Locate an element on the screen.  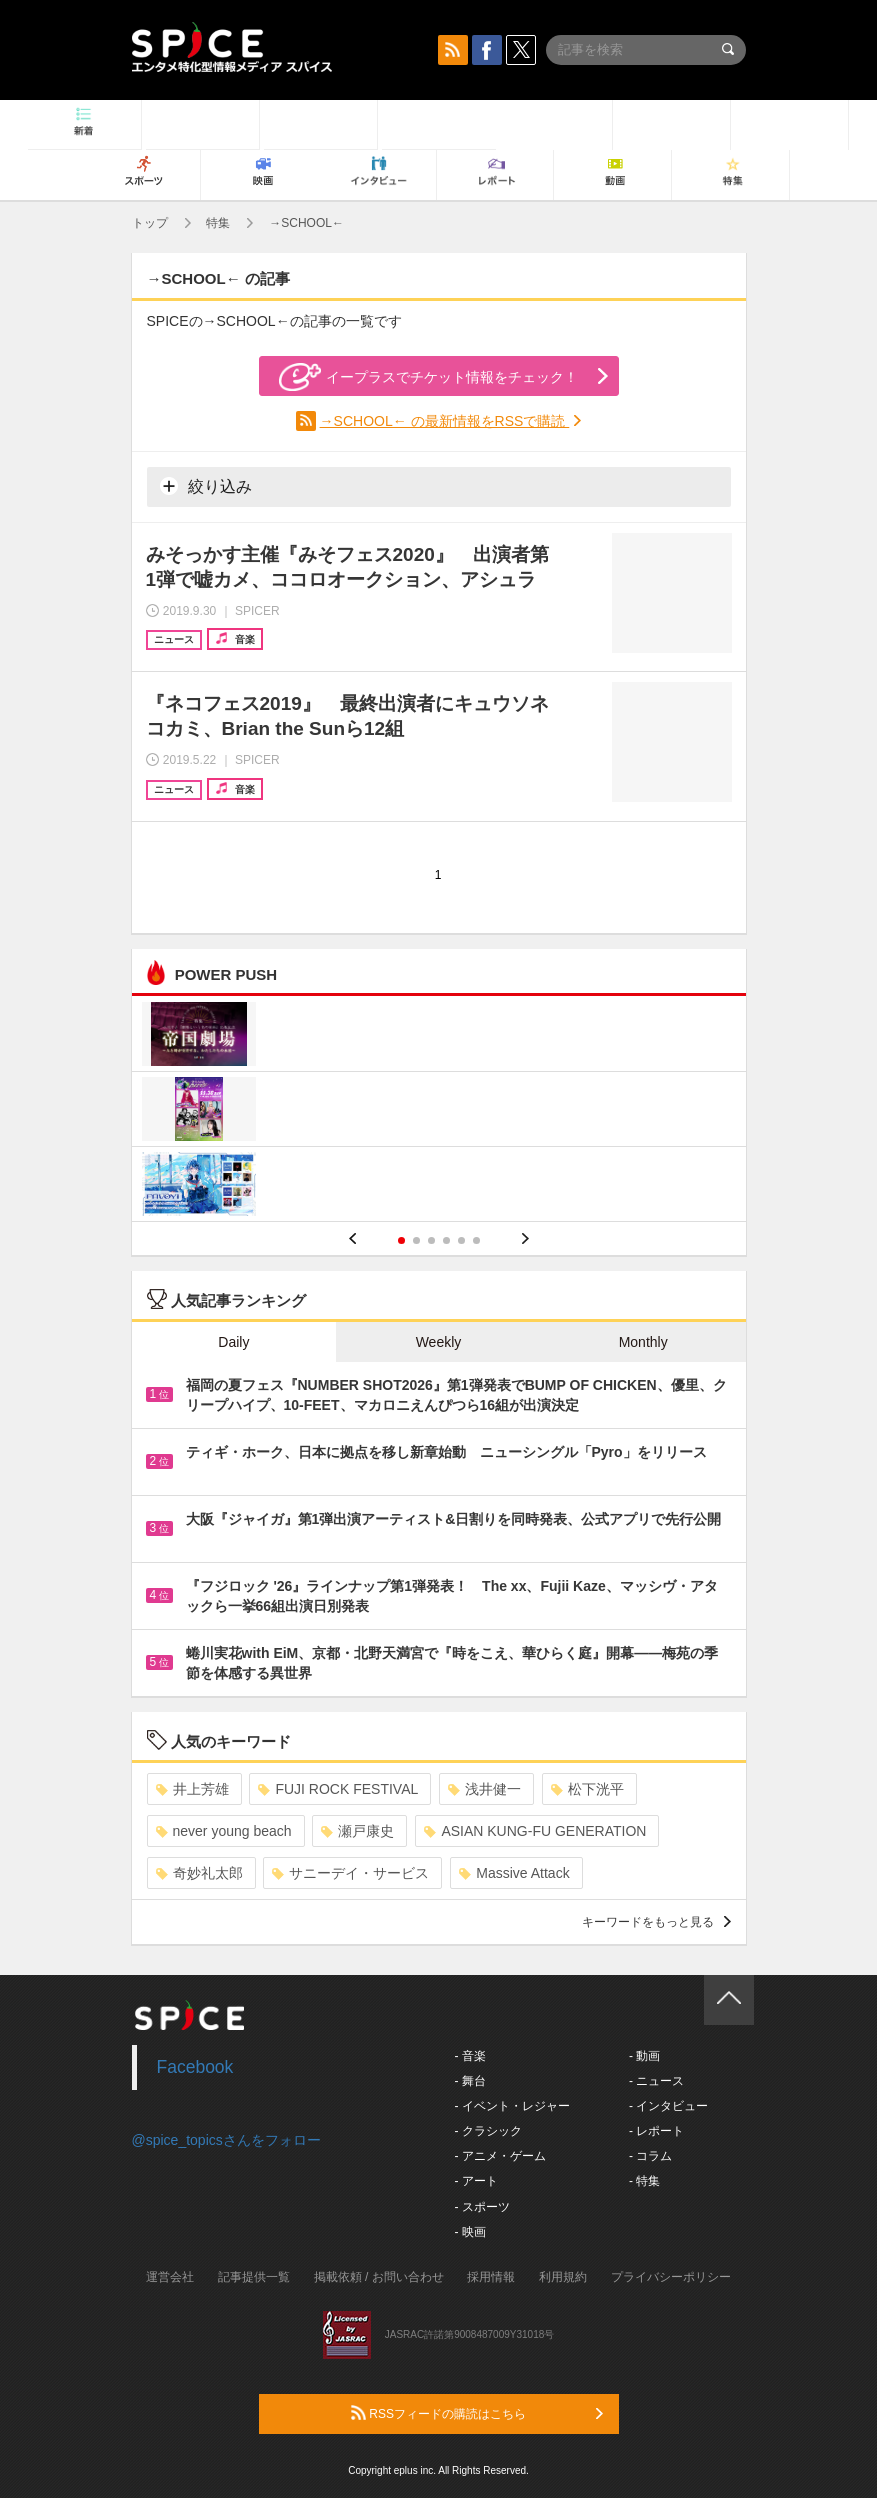
井上芳雄 is located at coordinates (192, 1789).